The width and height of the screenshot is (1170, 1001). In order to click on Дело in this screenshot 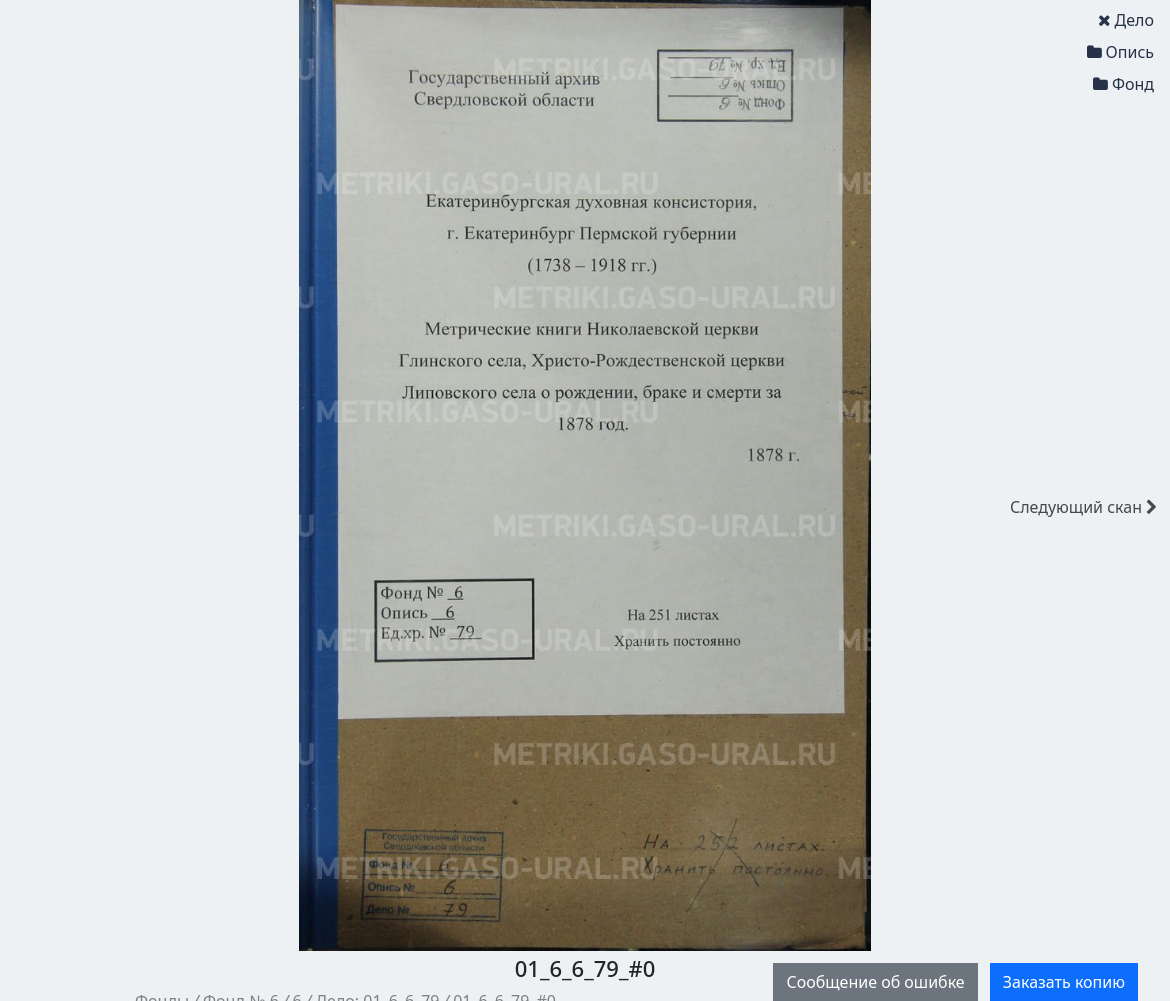, I will do `click(1126, 20)`.